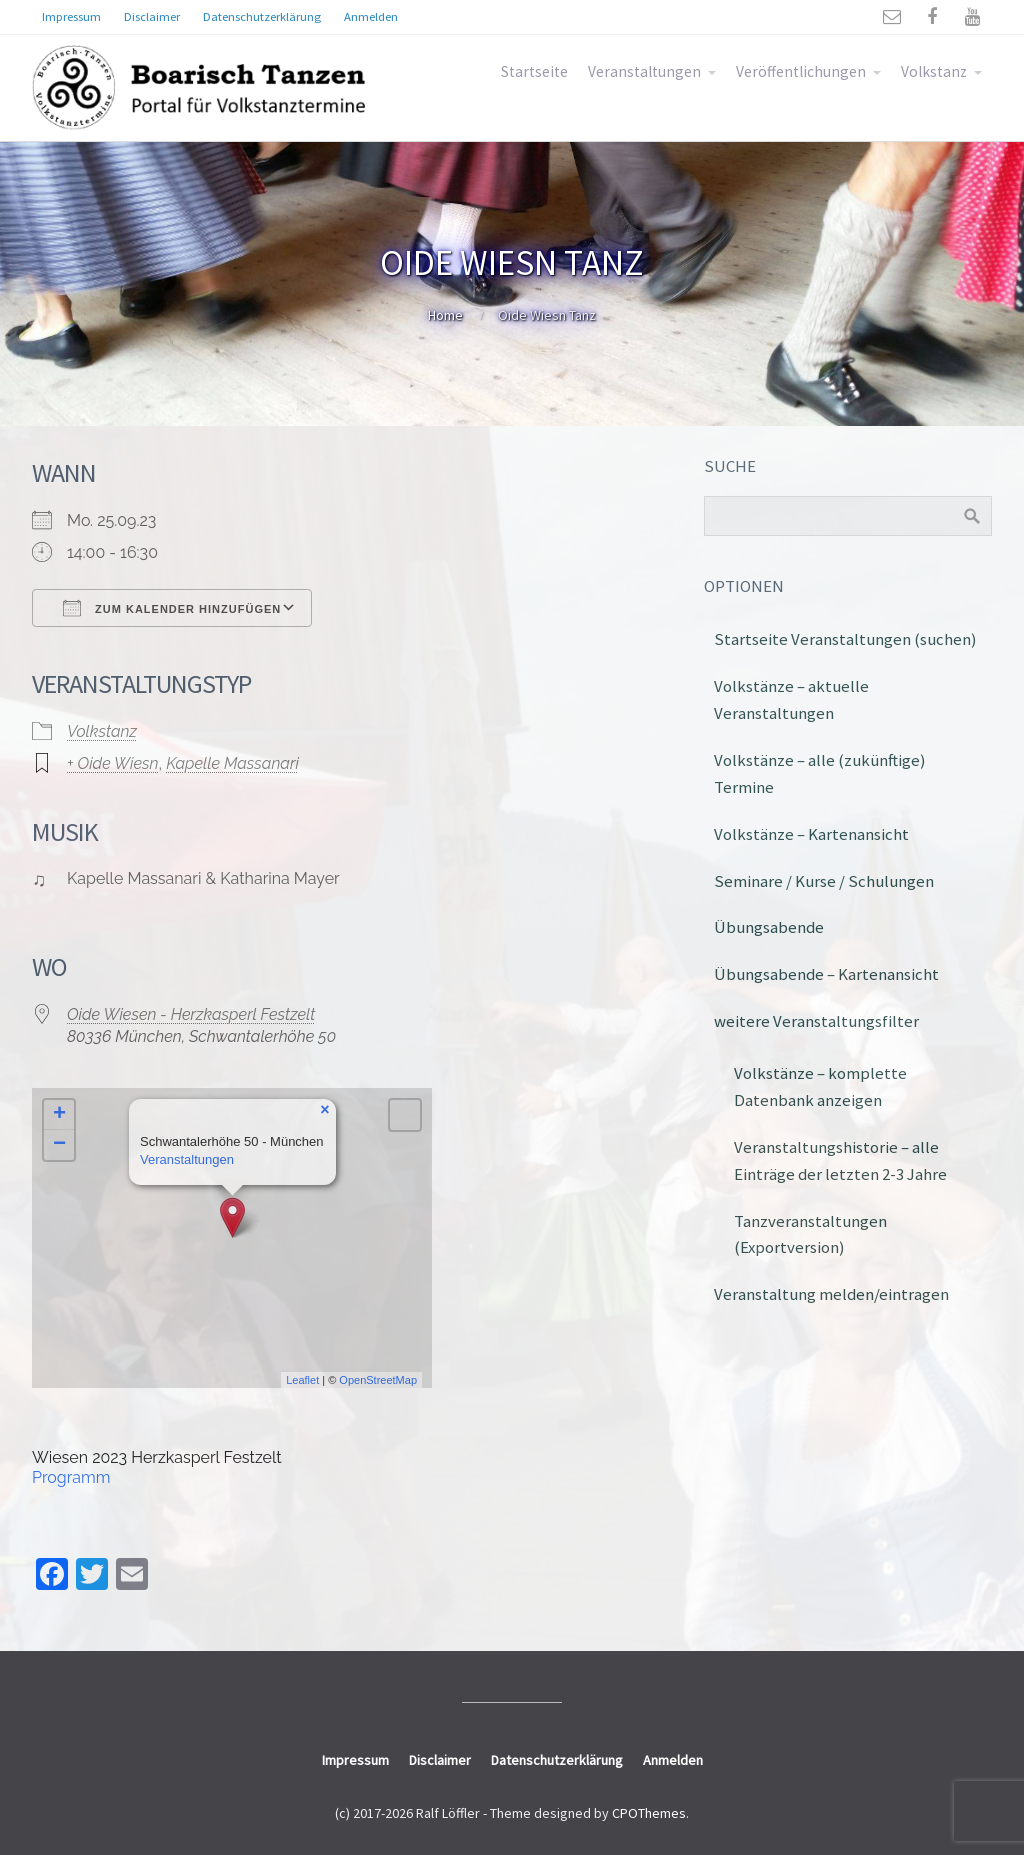 This screenshot has width=1024, height=1855. Describe the element at coordinates (816, 1021) in the screenshot. I see `weitere Veranstaltungsfilter` at that location.